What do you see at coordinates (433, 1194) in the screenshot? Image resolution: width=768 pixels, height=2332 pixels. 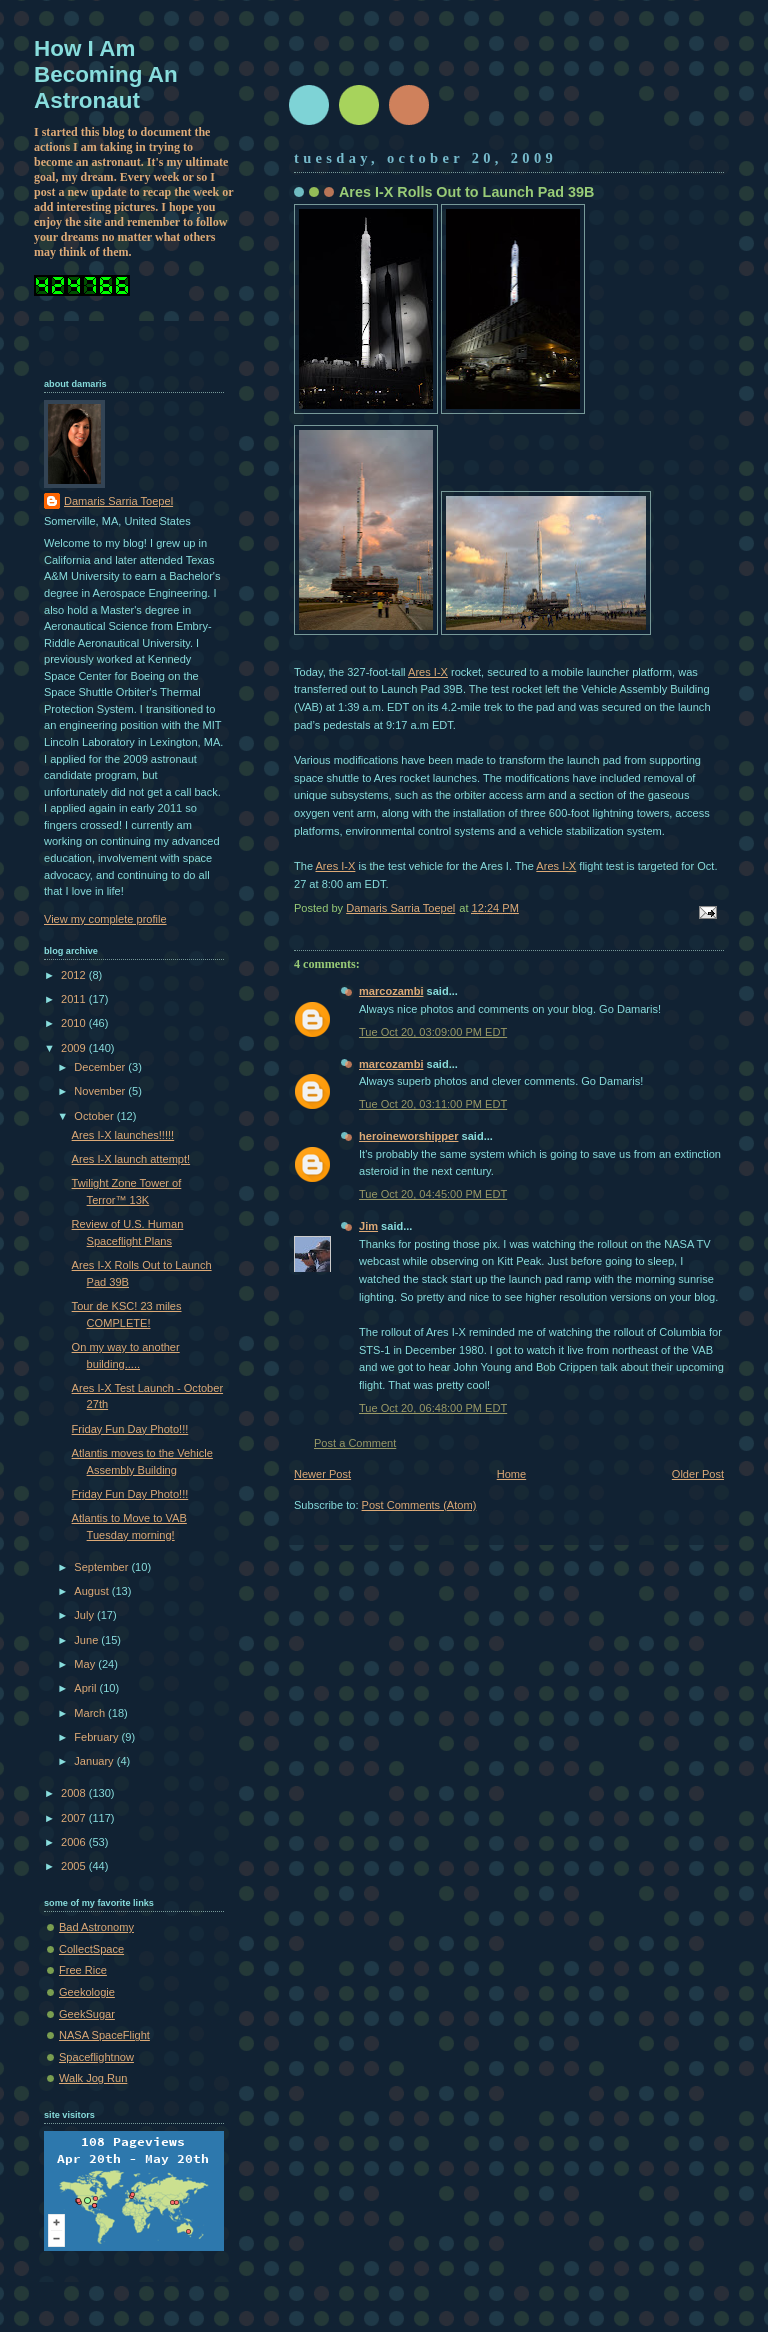 I see `Tue Oct 20, 04:45:00 PM EDT` at bounding box center [433, 1194].